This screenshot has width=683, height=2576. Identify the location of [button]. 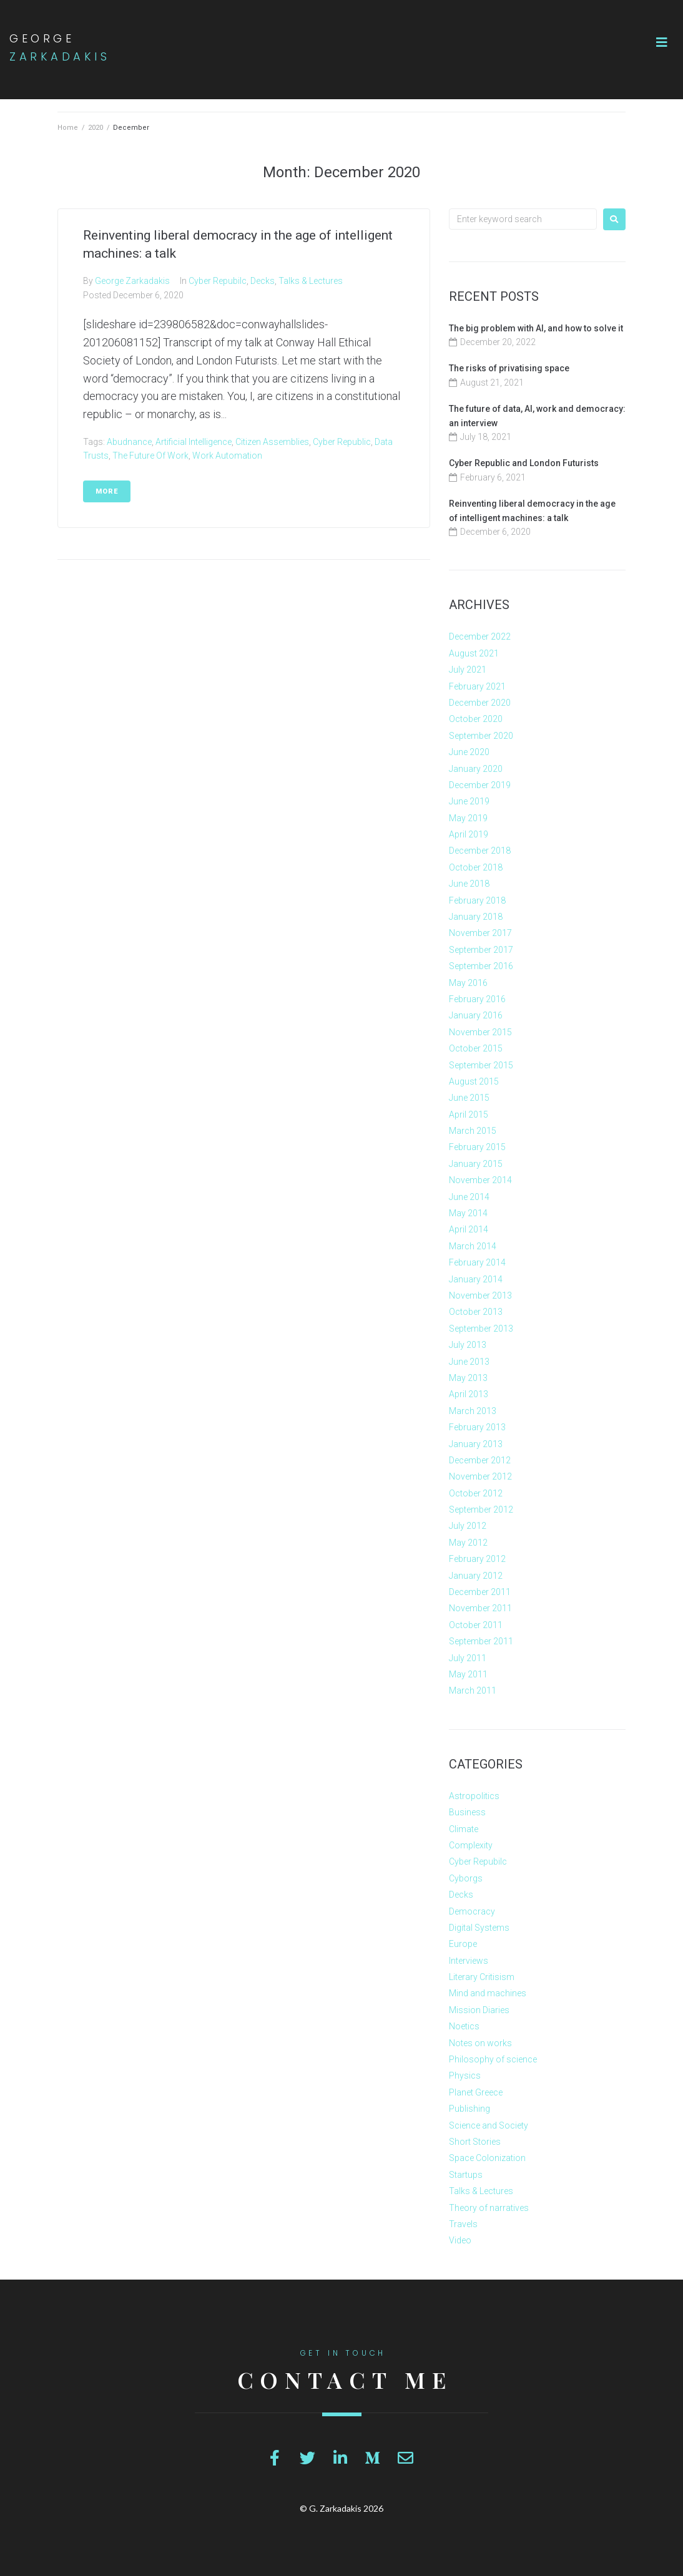
(662, 42).